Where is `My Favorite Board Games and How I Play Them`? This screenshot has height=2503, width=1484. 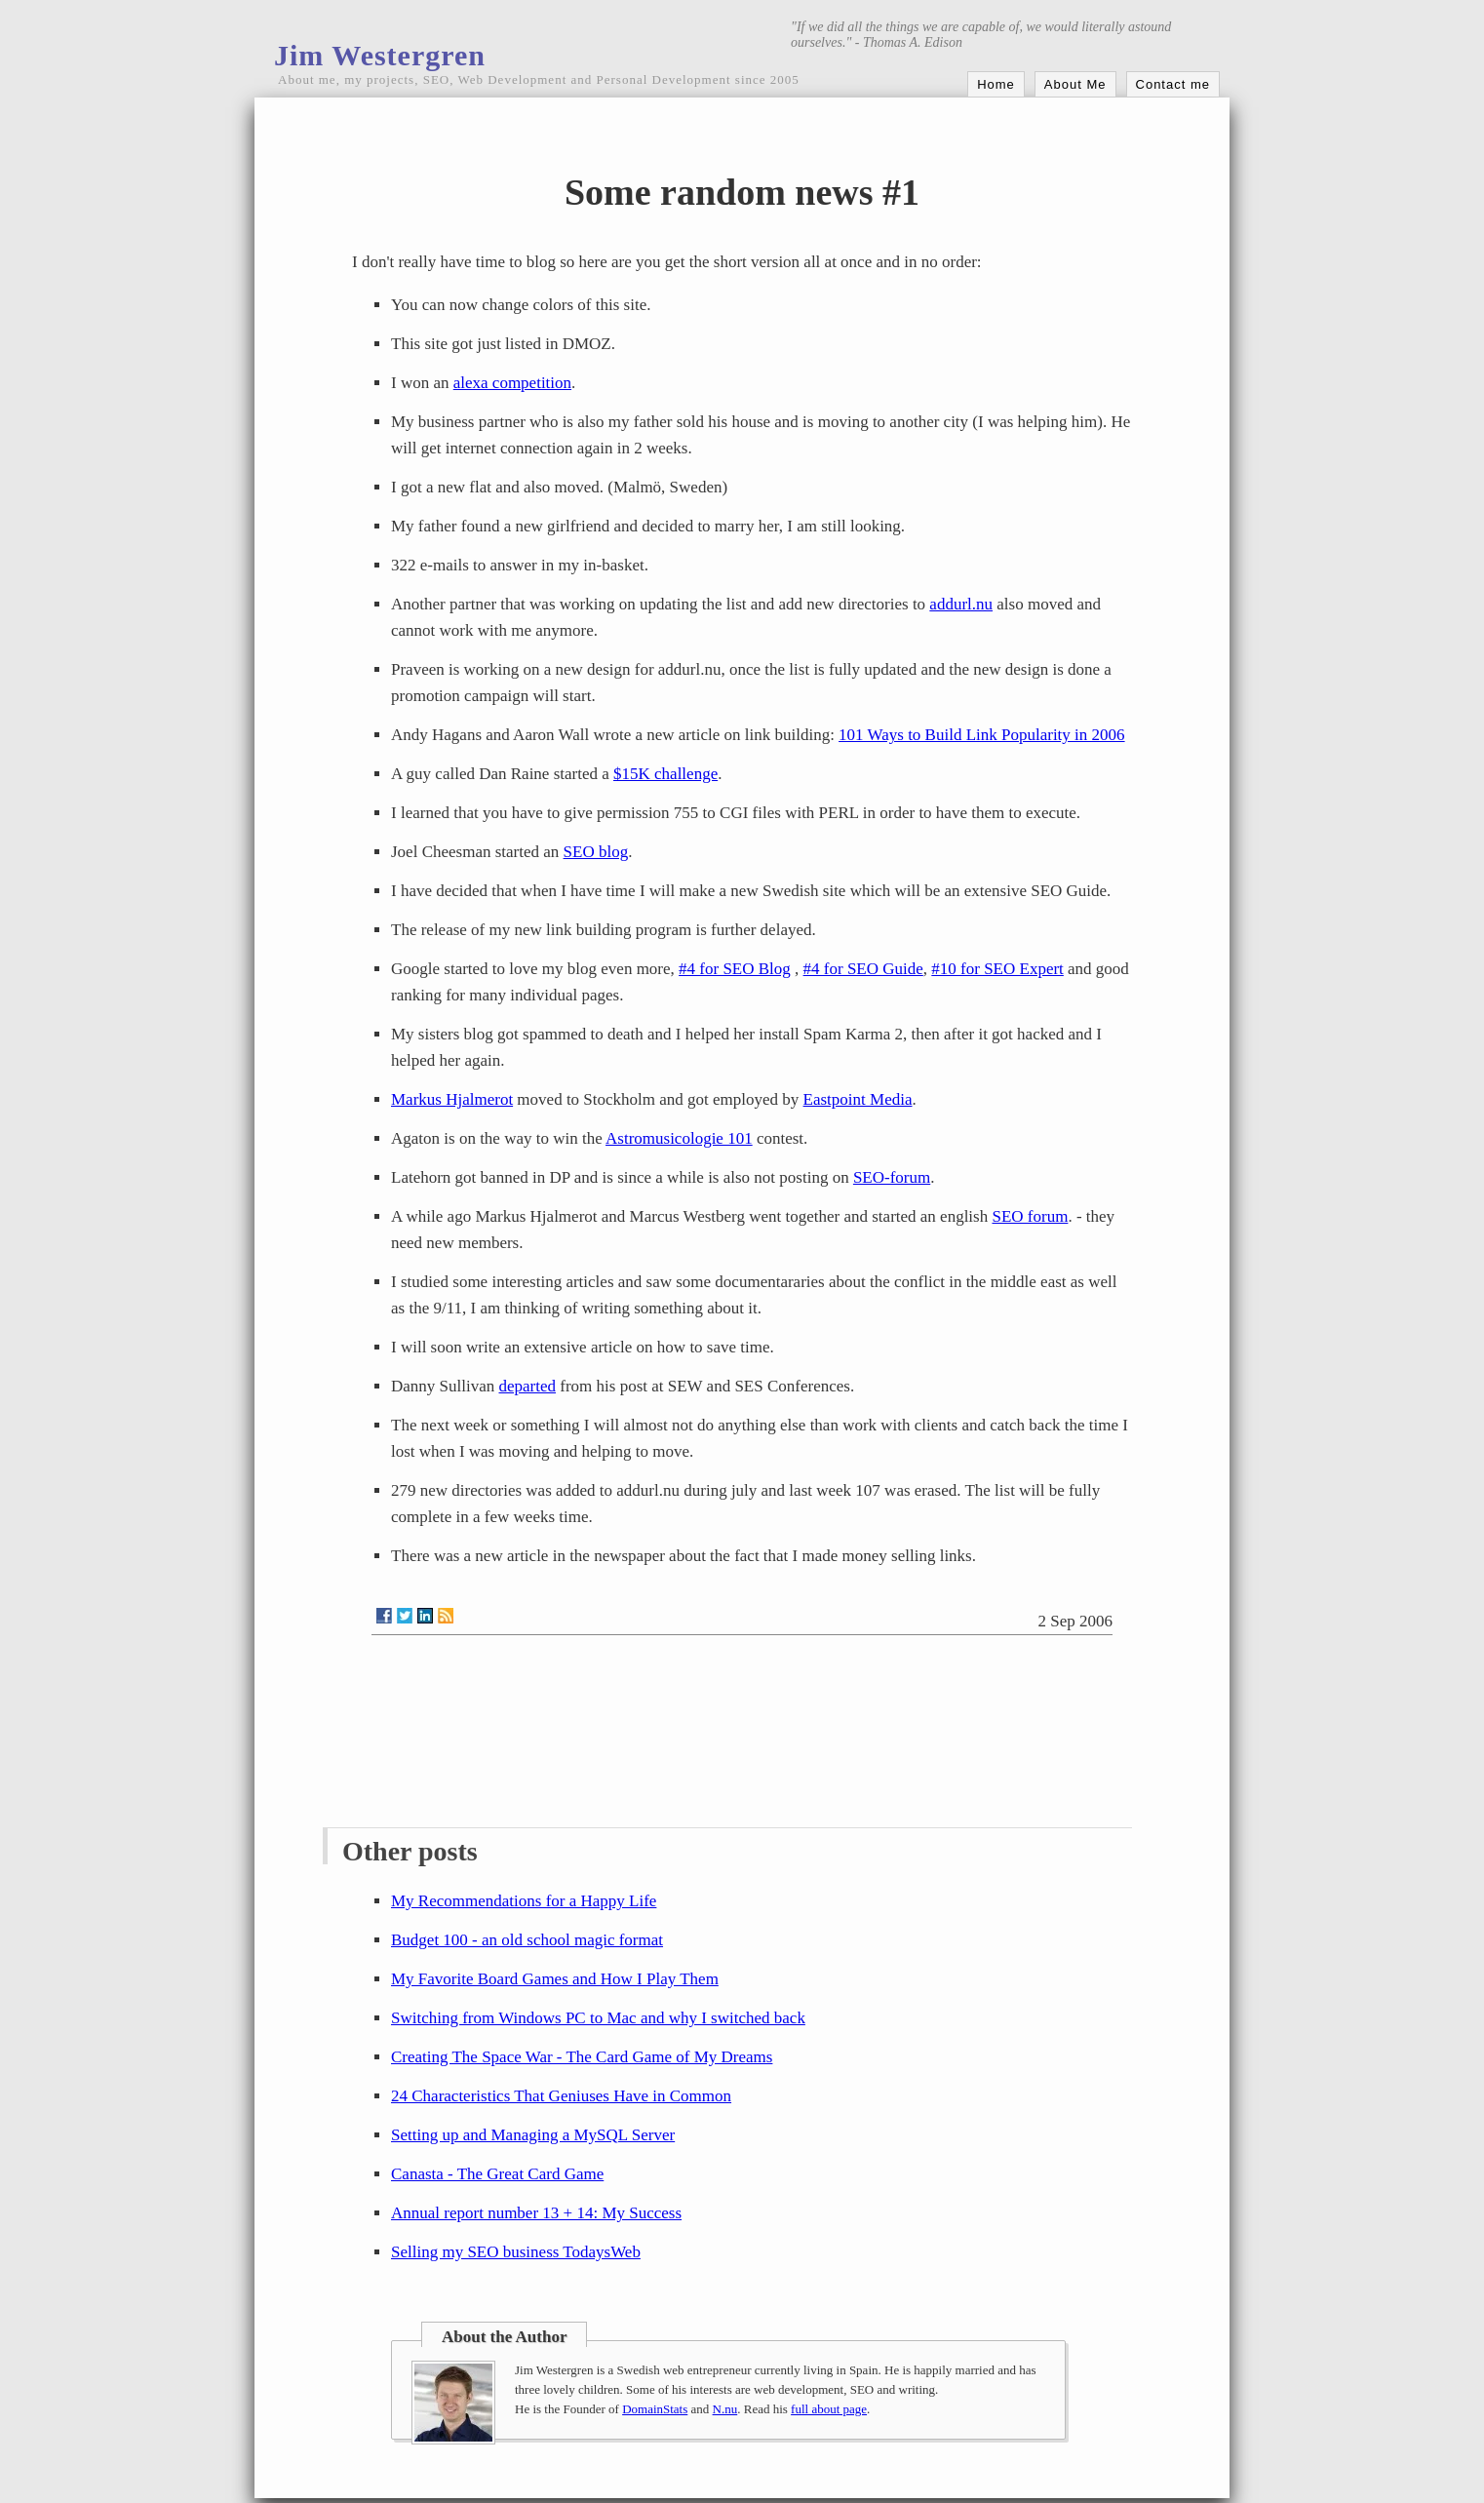
My Favorite Board Games and How I Play Them is located at coordinates (555, 1979).